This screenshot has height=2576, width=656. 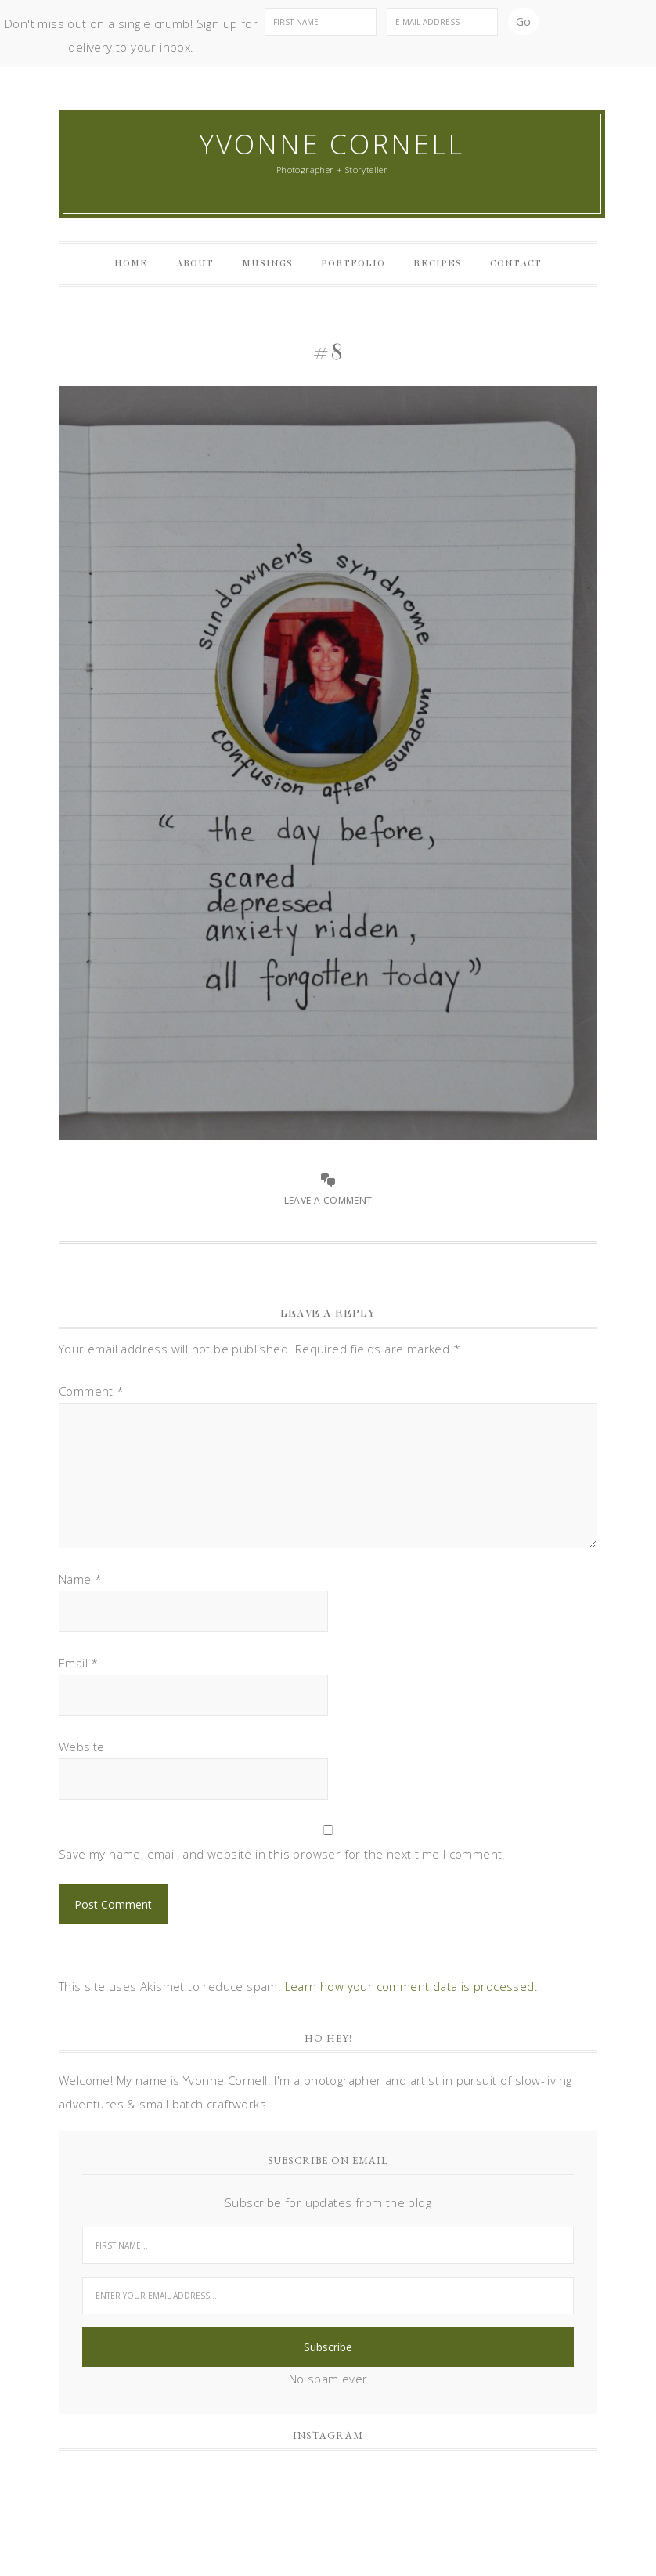 I want to click on Learn how your comment data is processed., so click(x=411, y=1986).